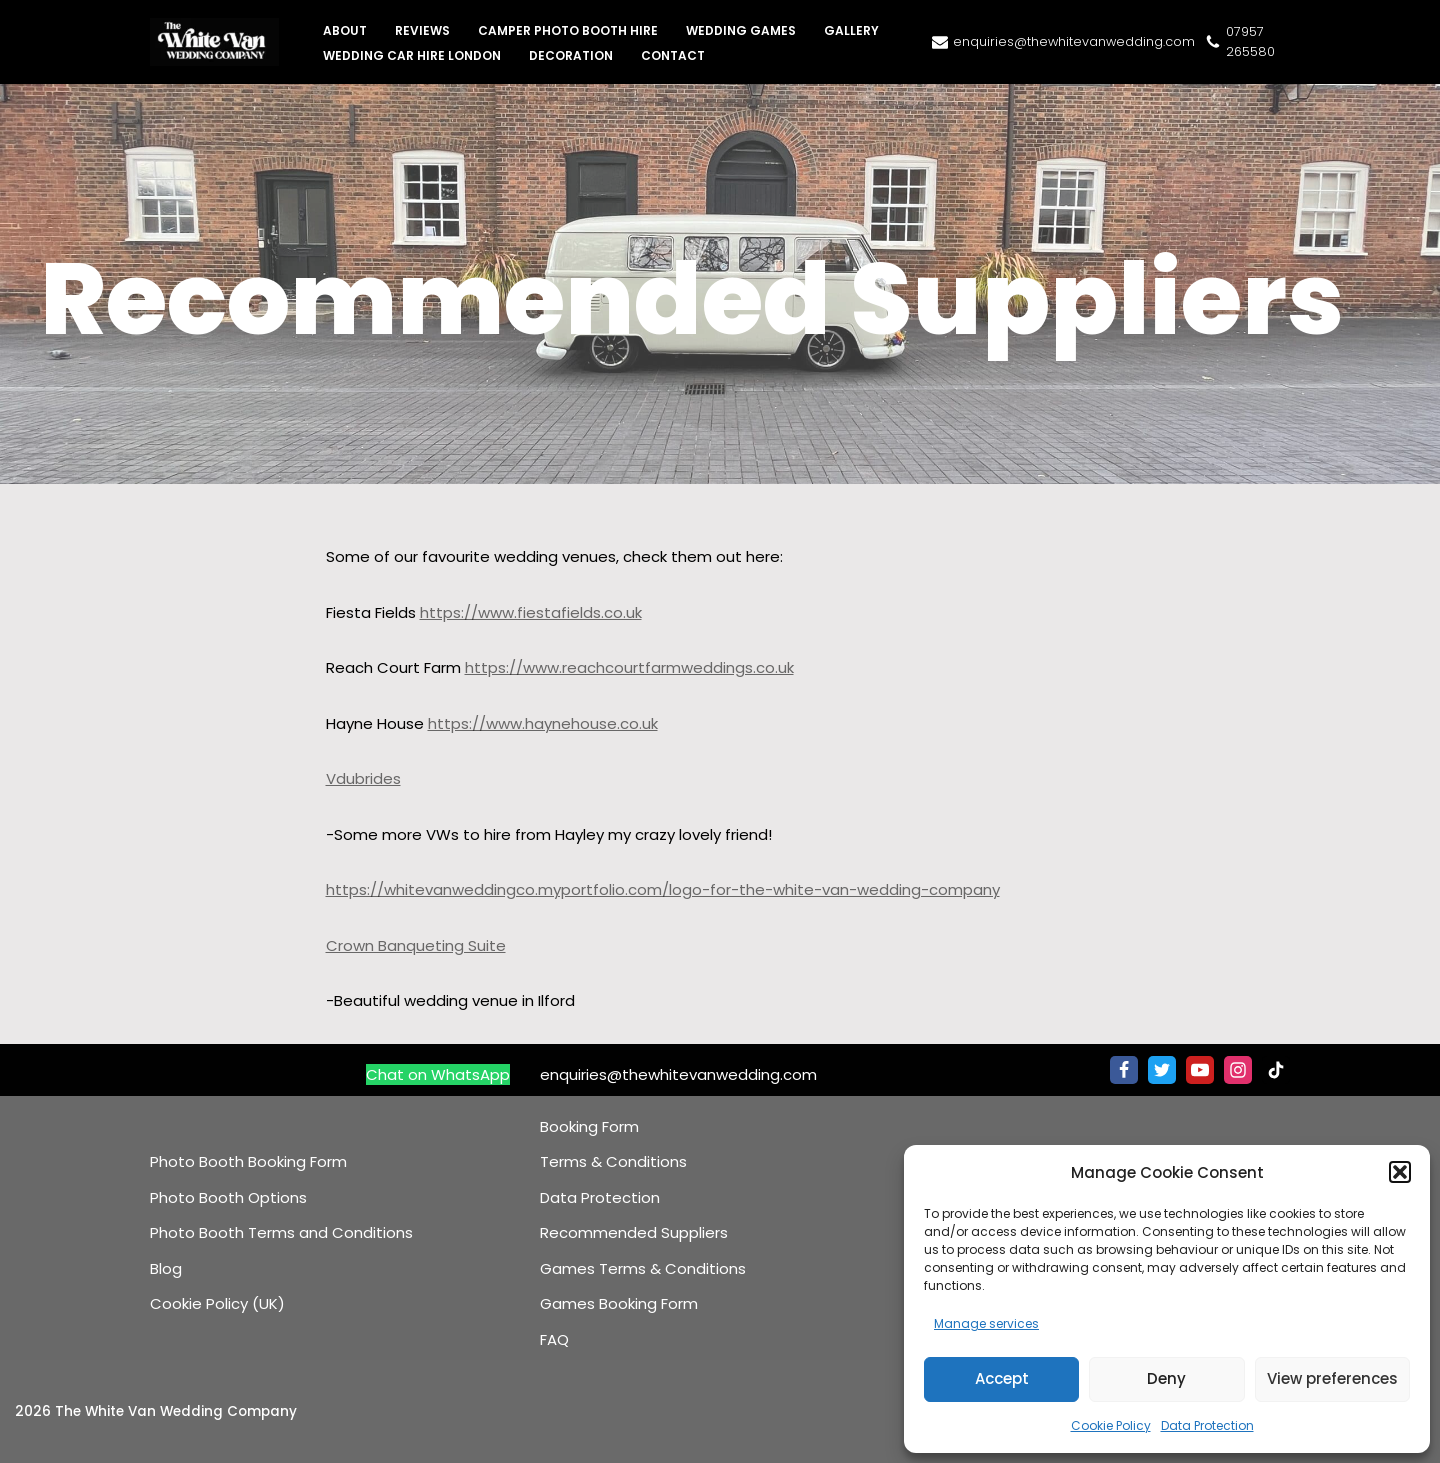 The image size is (1440, 1463). I want to click on enquiries@thewhitevanwedding.com, so click(1074, 41).